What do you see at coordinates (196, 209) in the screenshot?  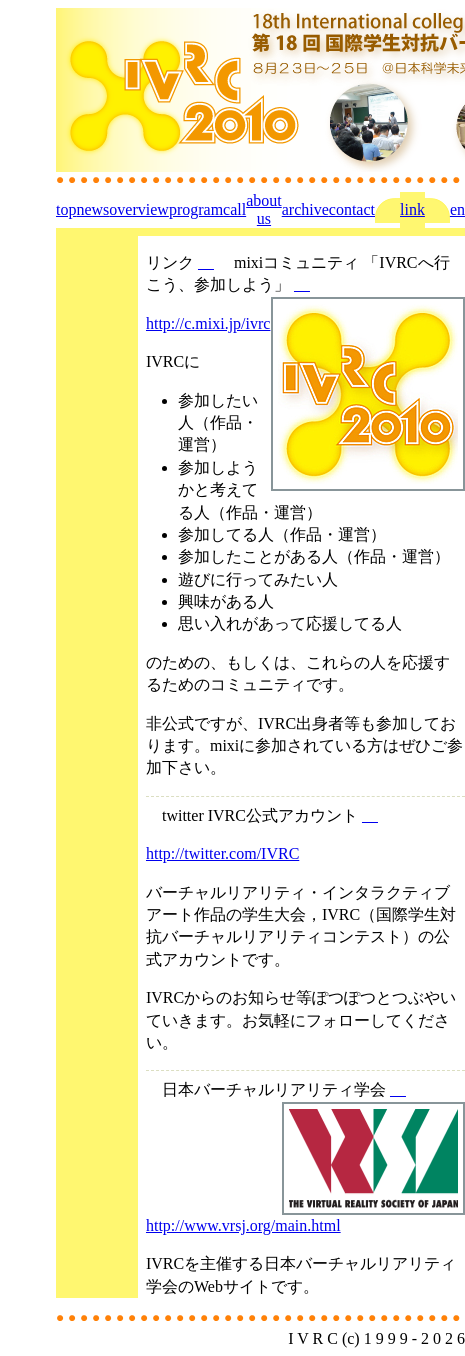 I see `program` at bounding box center [196, 209].